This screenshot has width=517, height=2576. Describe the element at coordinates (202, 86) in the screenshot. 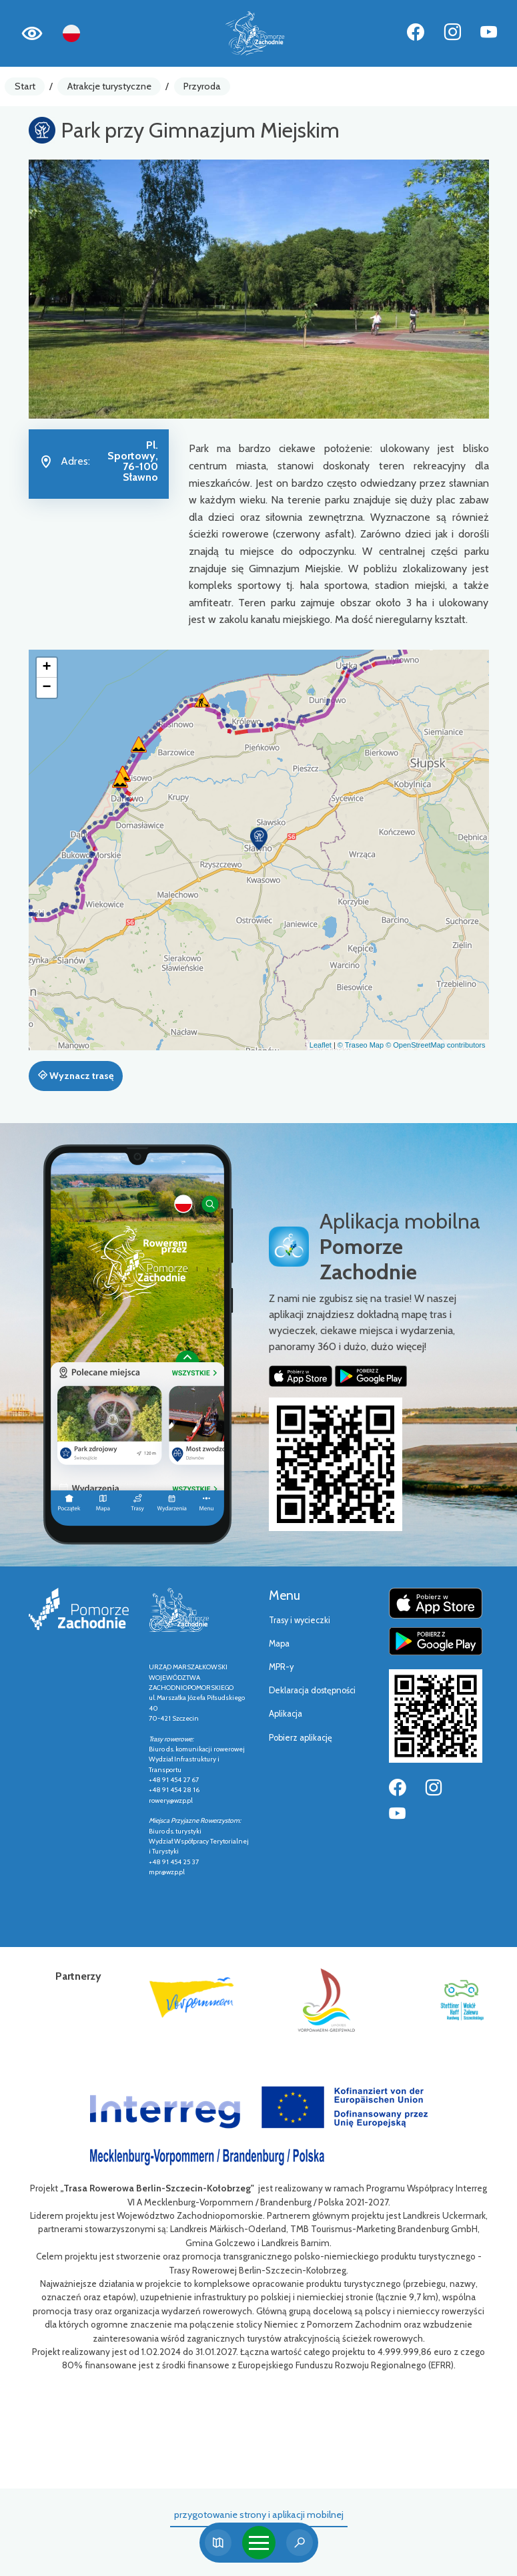

I see `Przyroda` at that location.